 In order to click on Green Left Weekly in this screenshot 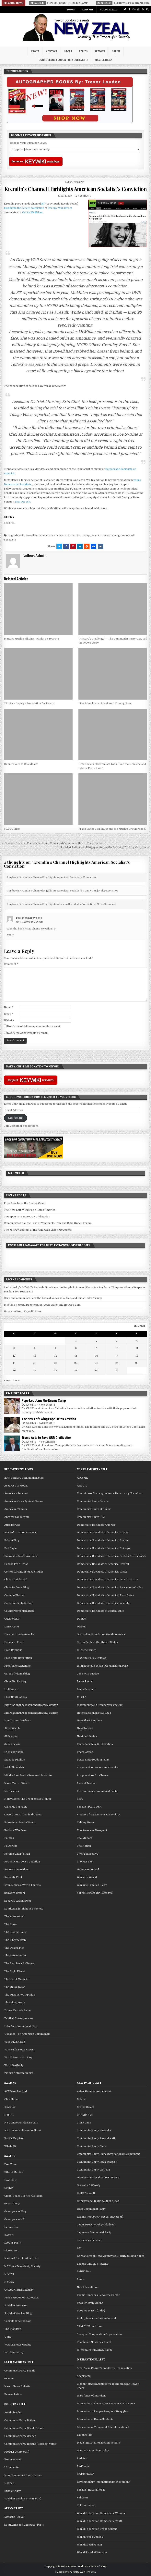, I will do `click(89, 2185)`.